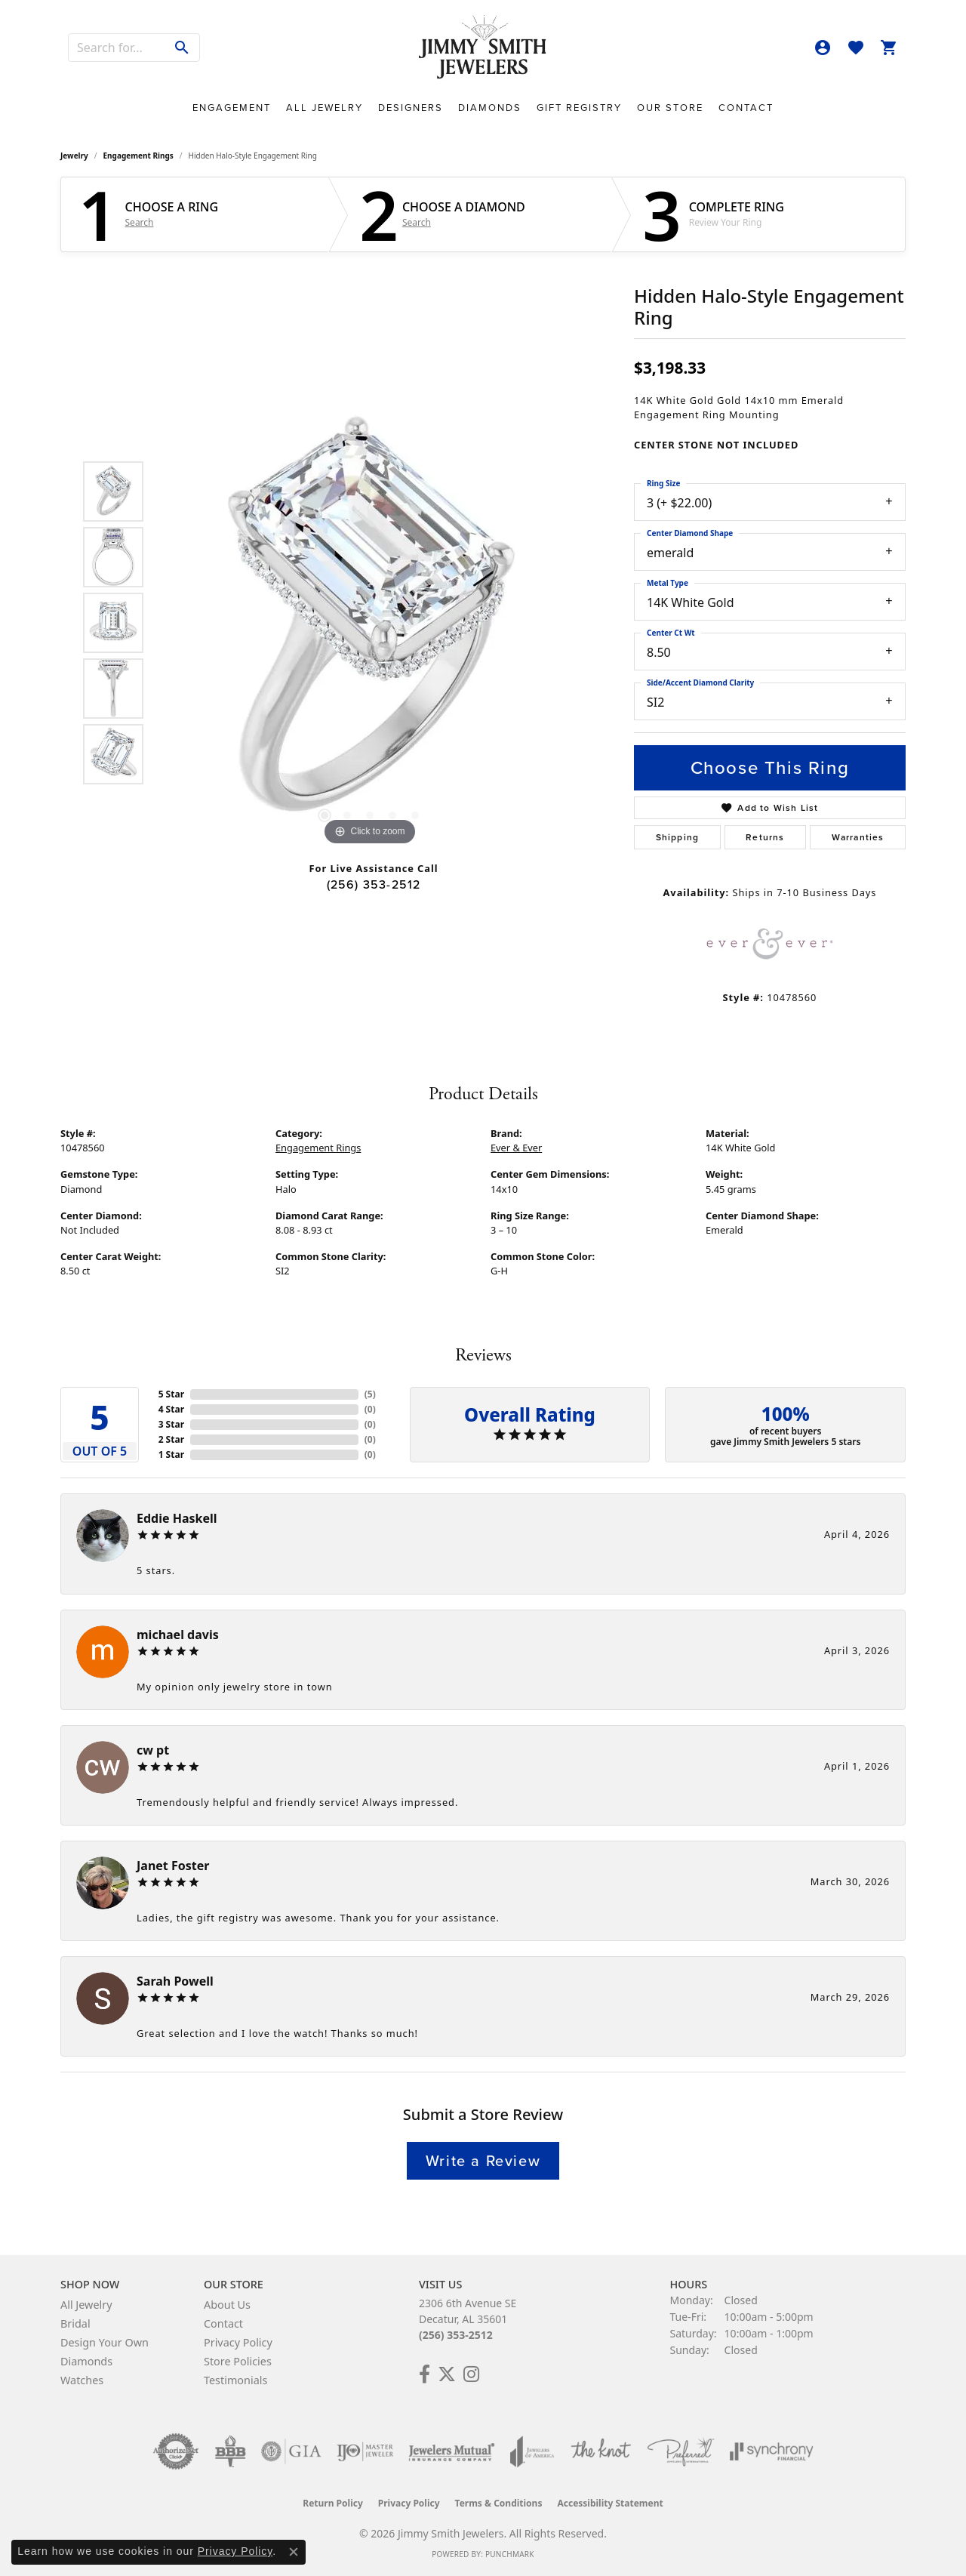 The height and width of the screenshot is (2576, 966). I want to click on [Jimmy Smith Jewelers logo - Go to homepage], so click(483, 47).